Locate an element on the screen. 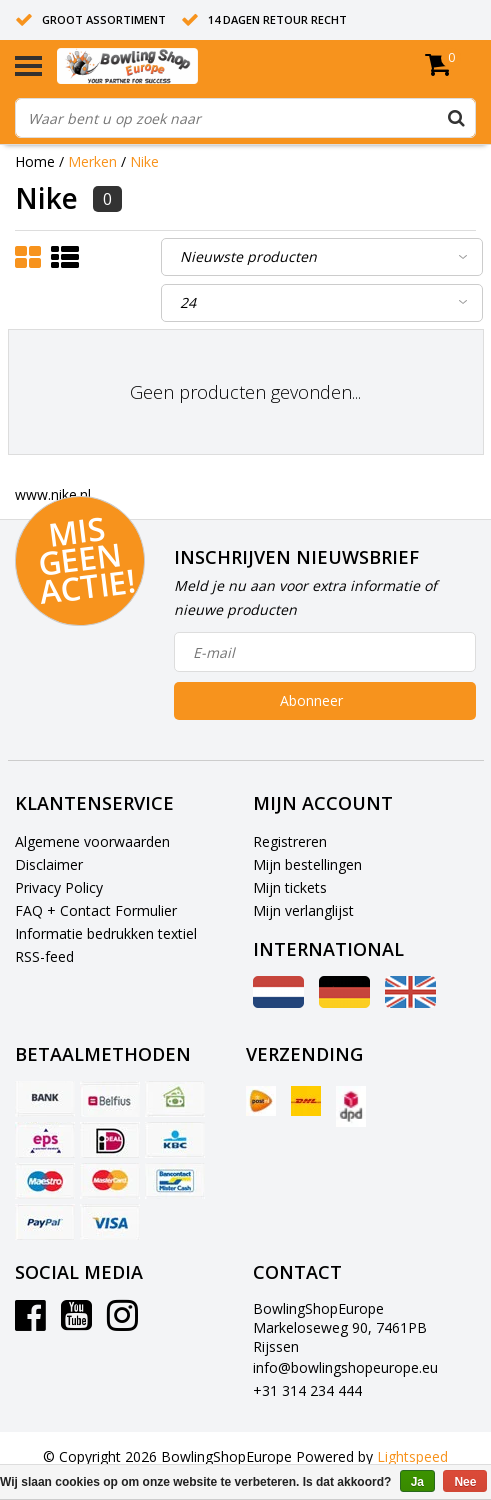  Home is located at coordinates (35, 161).